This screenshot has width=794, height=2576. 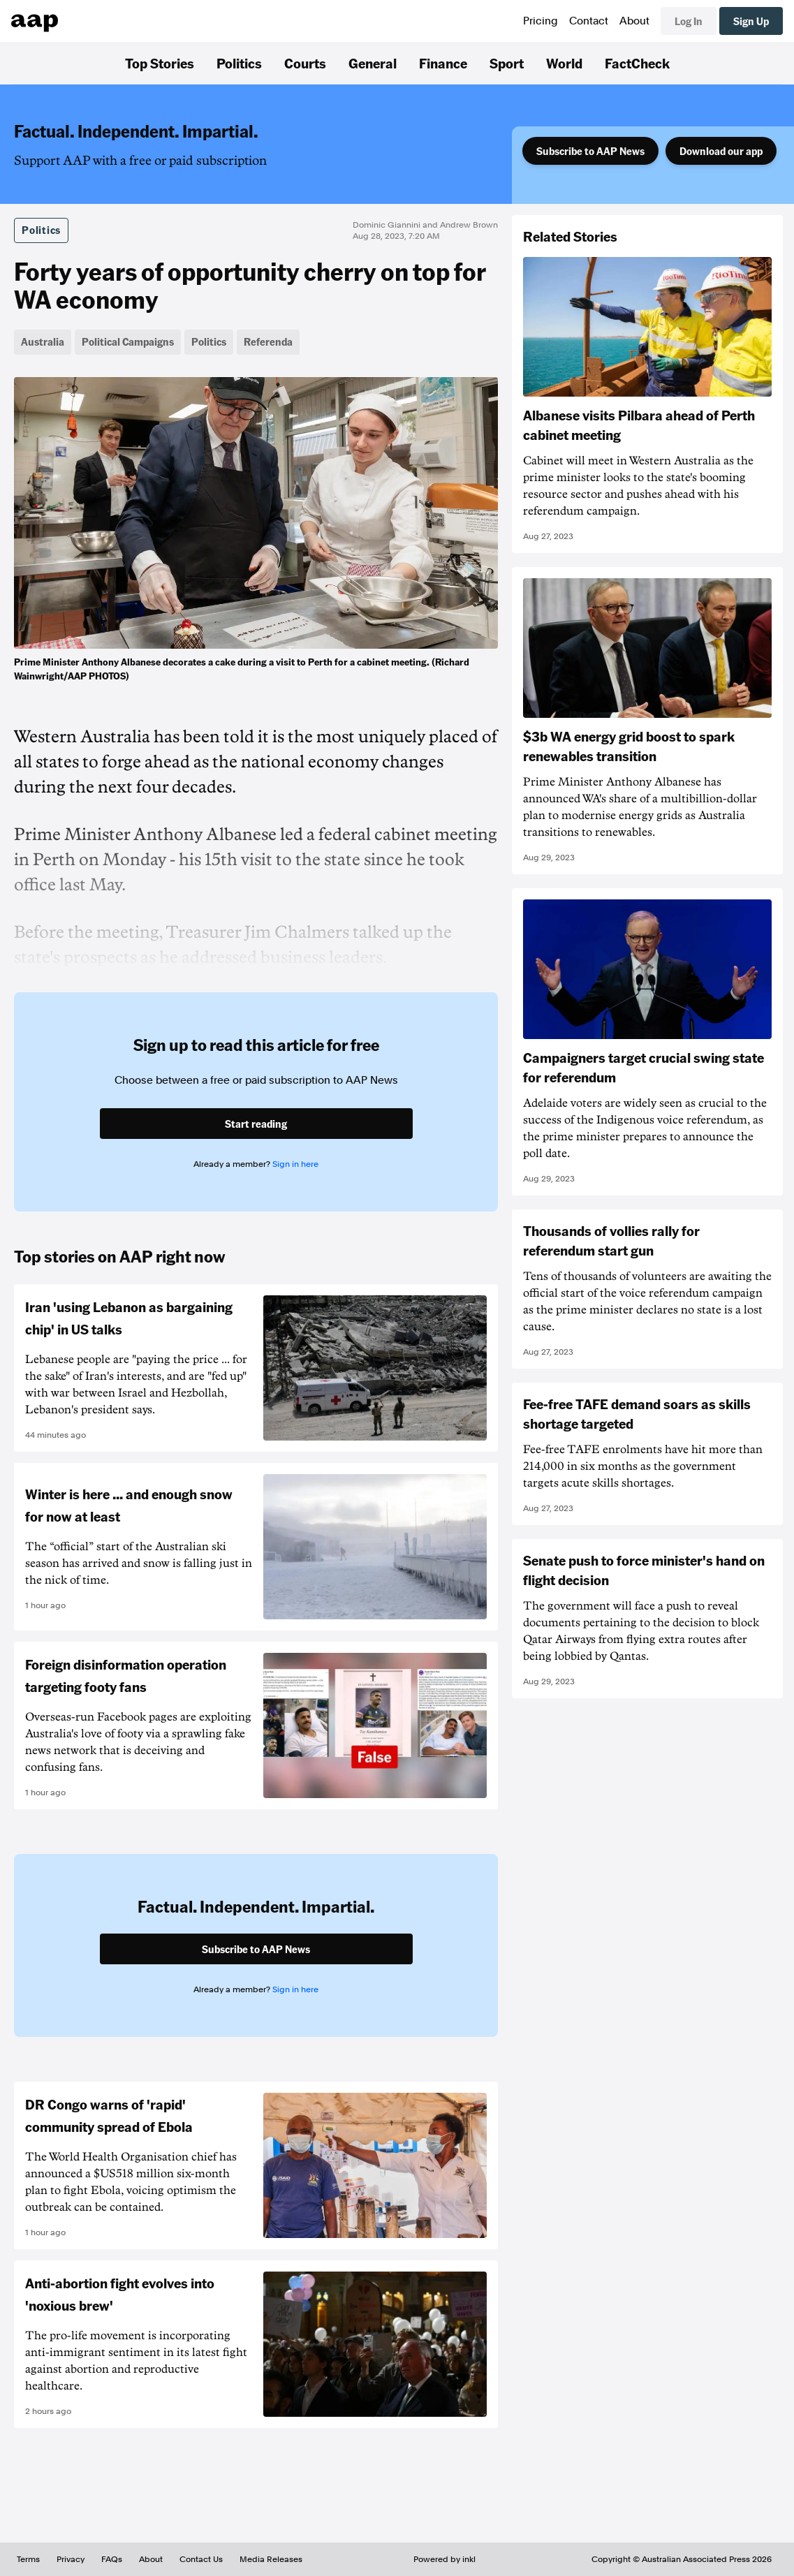 I want to click on Privacy, so click(x=70, y=2559).